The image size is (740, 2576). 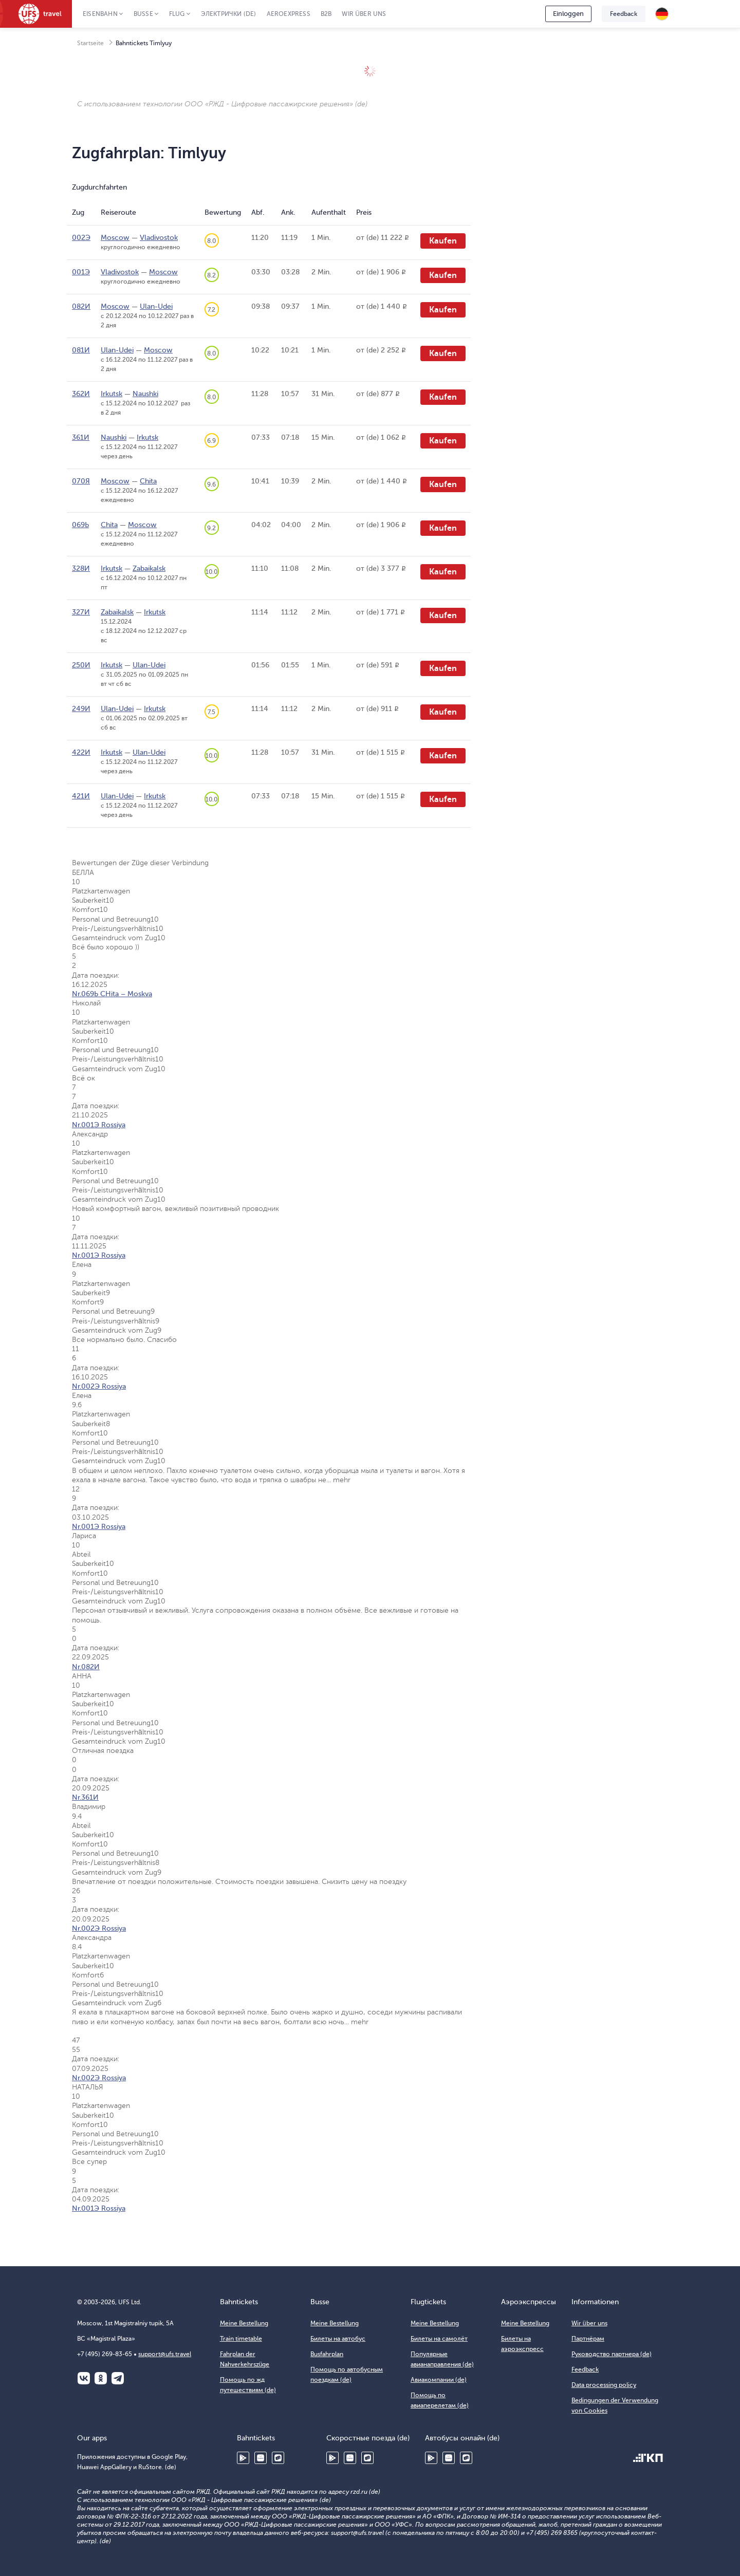 I want to click on 001Э, so click(x=81, y=272).